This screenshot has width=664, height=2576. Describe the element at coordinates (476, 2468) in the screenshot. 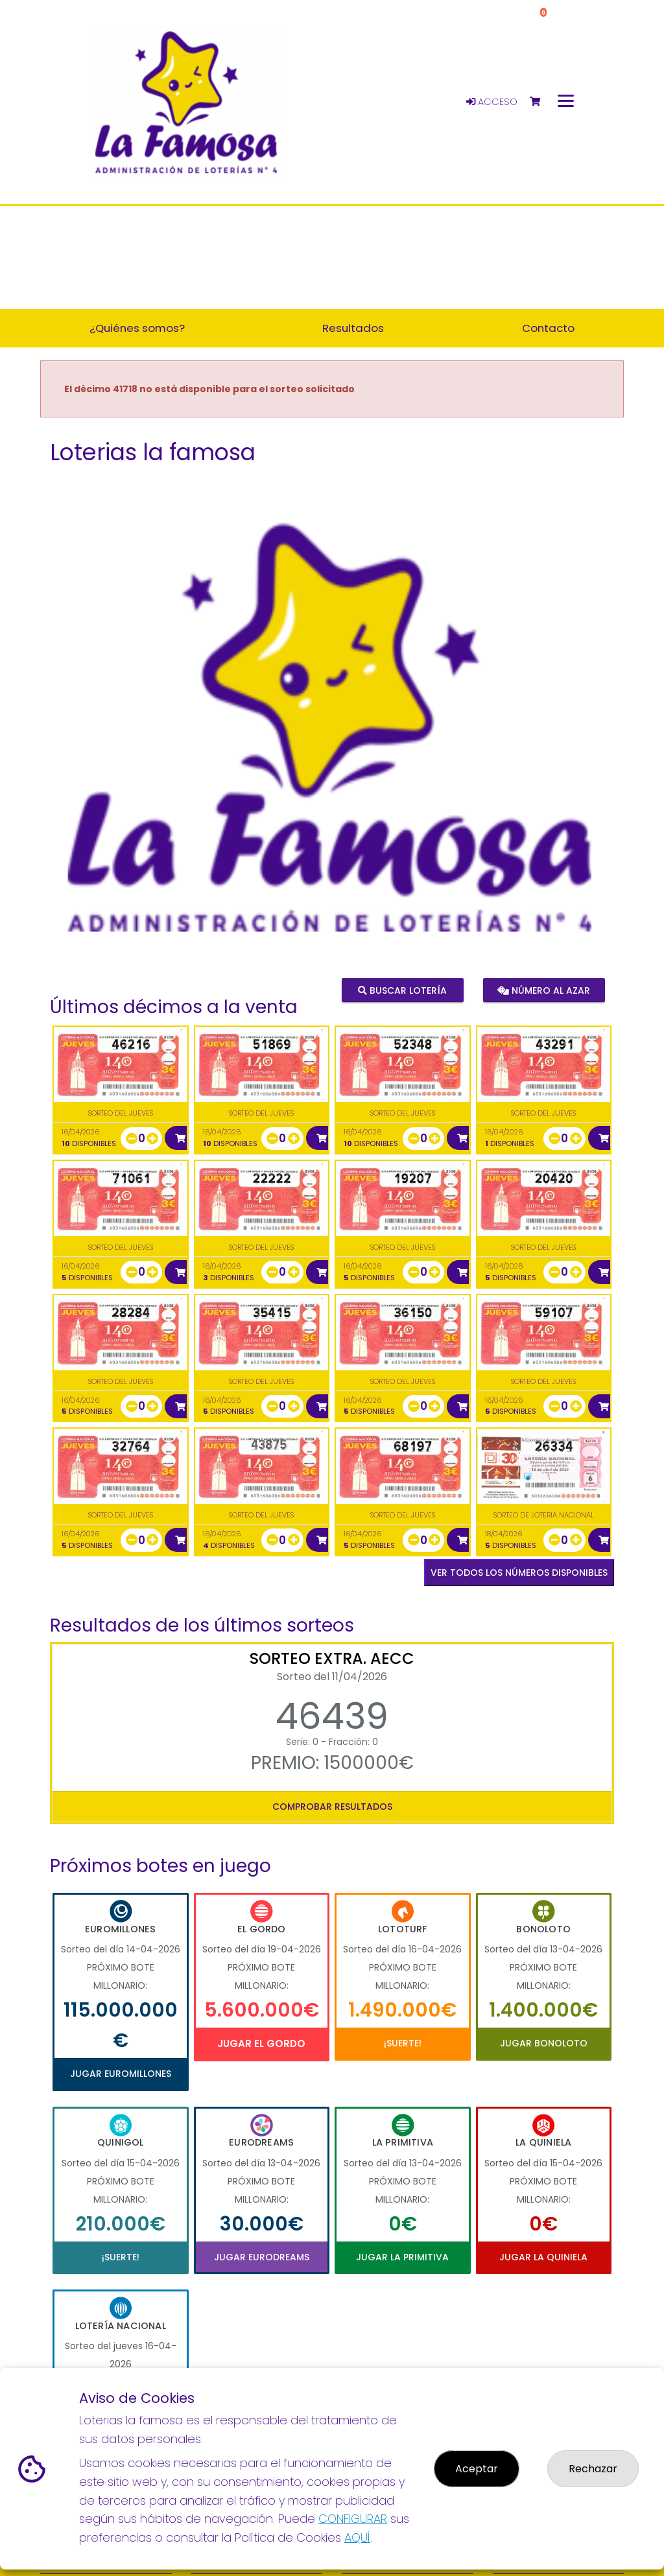

I see `Aceptar` at that location.